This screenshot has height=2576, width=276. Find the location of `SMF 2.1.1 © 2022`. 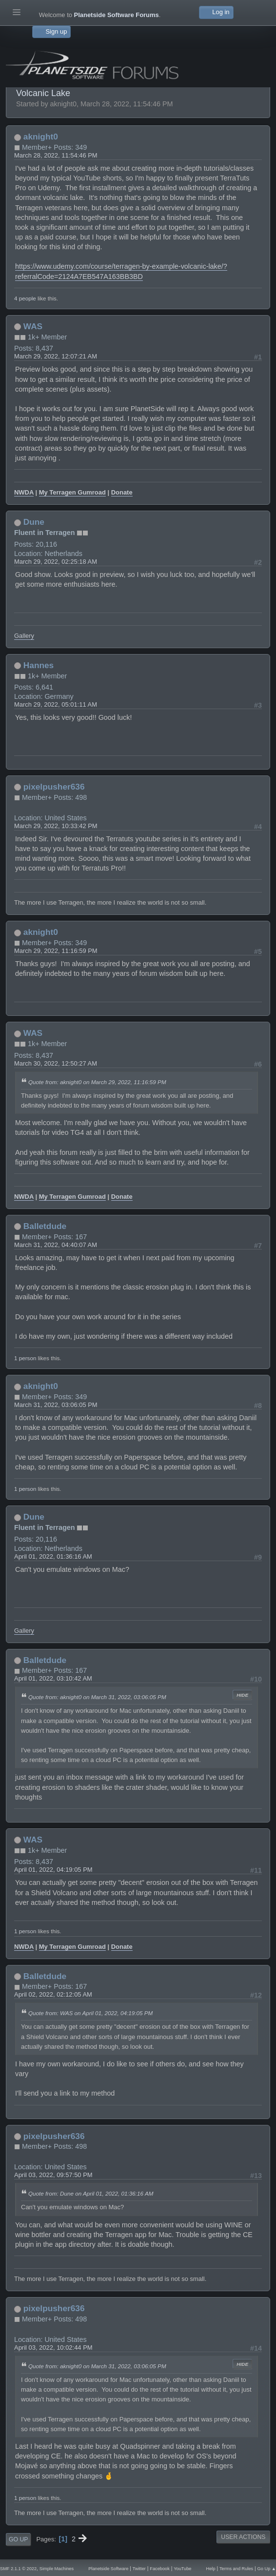

SMF 2.1.1 © 2022 is located at coordinates (18, 2568).